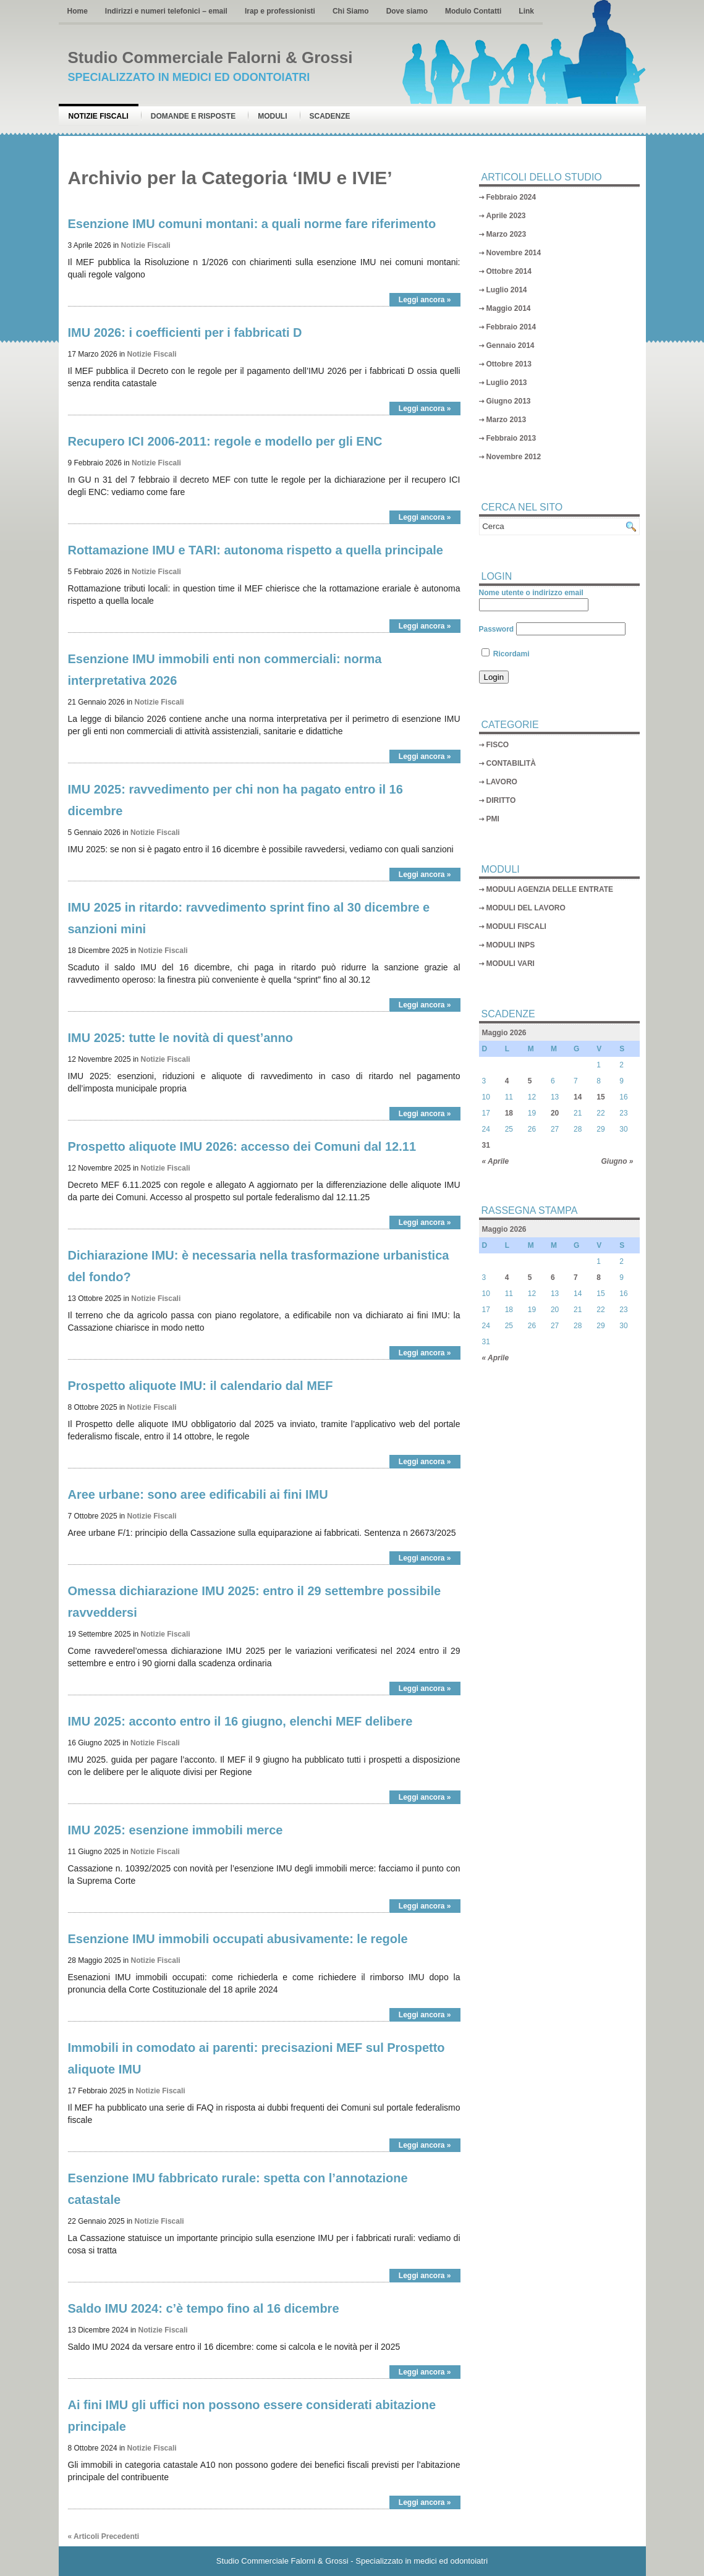 This screenshot has height=2576, width=704. Describe the element at coordinates (486, 1145) in the screenshot. I see `31` at that location.